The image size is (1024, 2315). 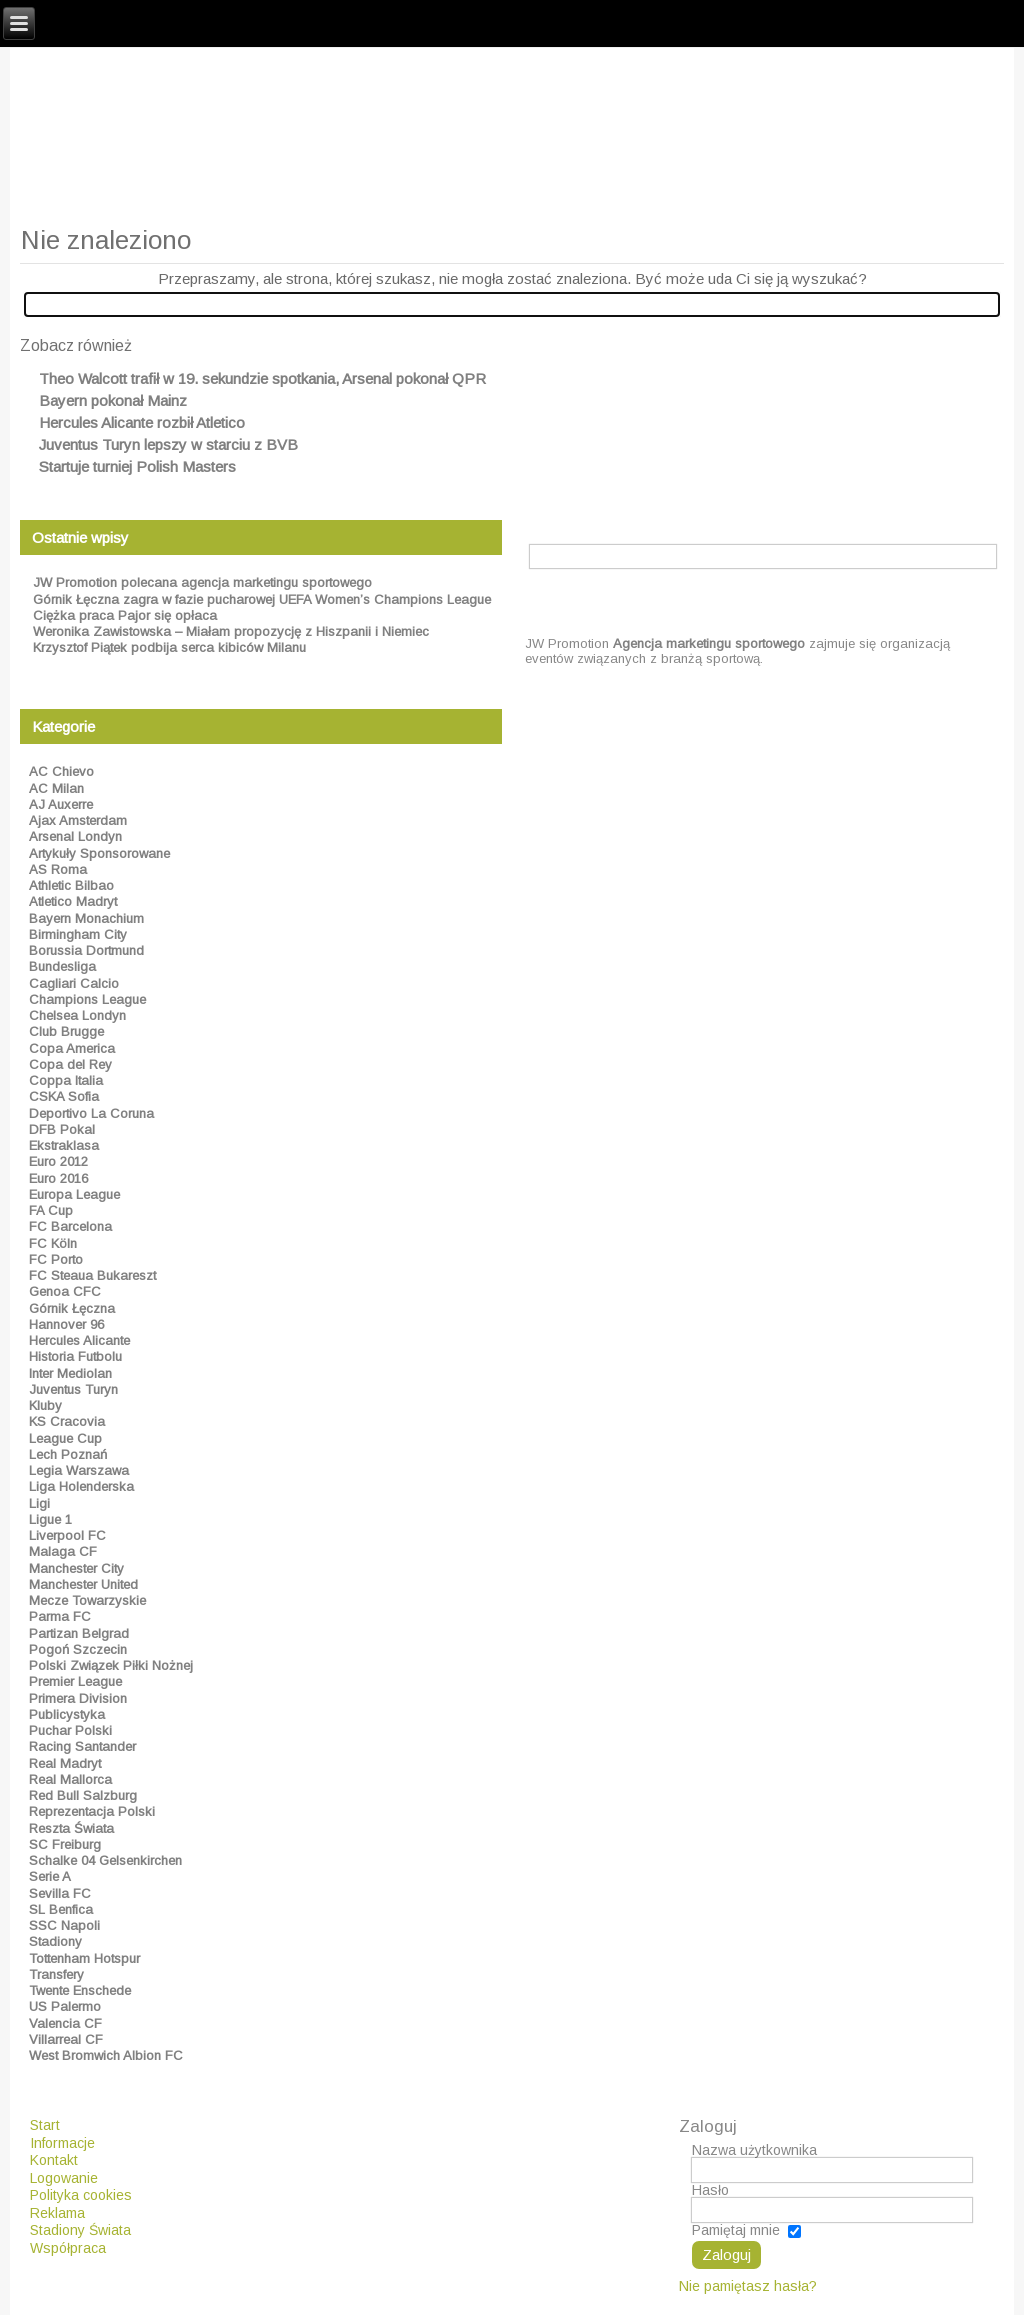 What do you see at coordinates (62, 2143) in the screenshot?
I see `Informacje` at bounding box center [62, 2143].